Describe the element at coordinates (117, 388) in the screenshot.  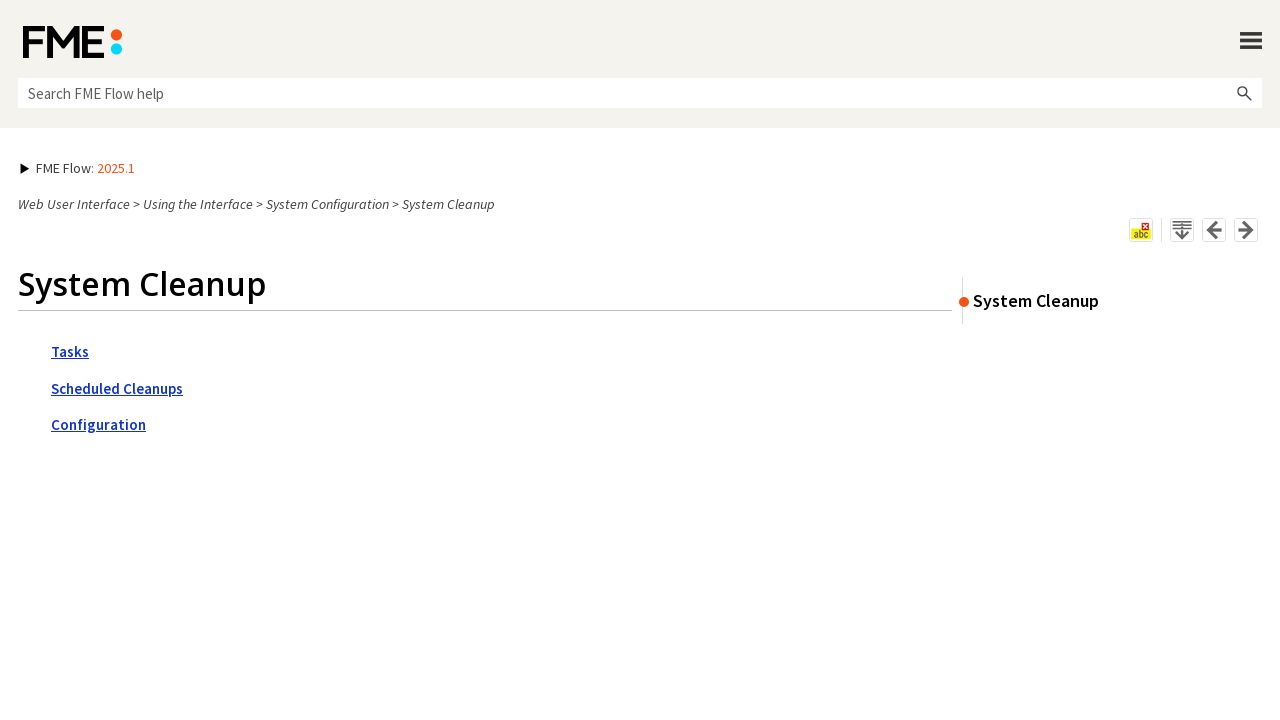
I see `Scheduled Cleanups` at that location.